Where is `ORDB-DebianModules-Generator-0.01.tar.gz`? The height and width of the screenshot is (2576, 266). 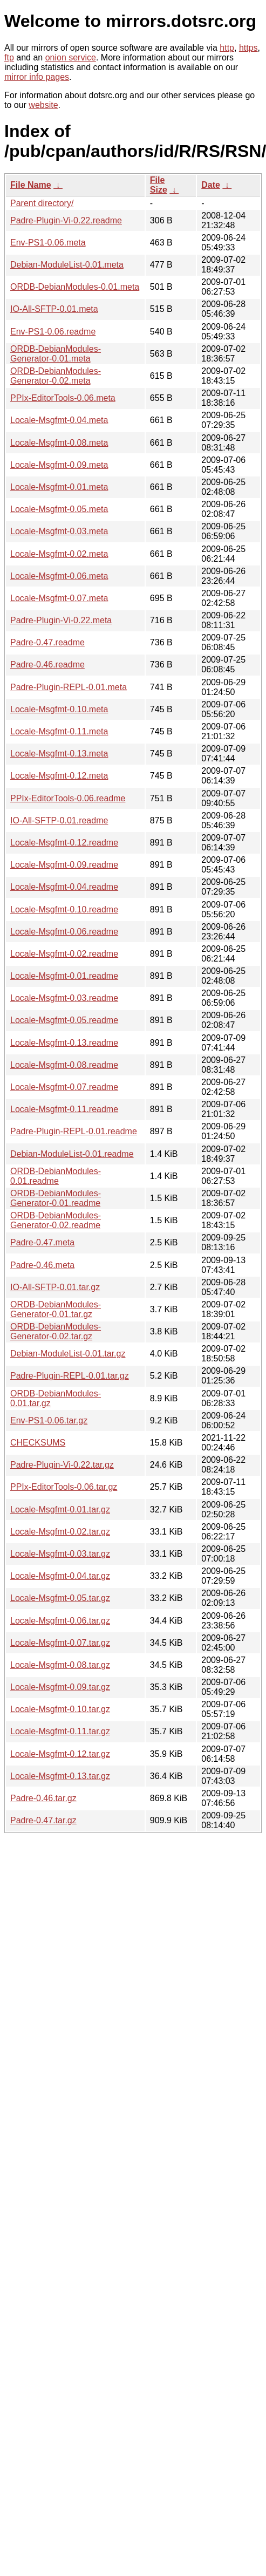
ORDB-DebianModules-Generator-0.01.tar.gz is located at coordinates (55, 1309).